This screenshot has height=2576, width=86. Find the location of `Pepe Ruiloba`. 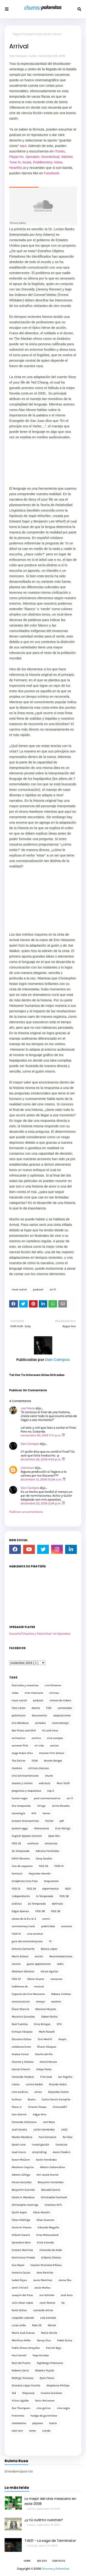

Pepe Ruiloba is located at coordinates (41, 2355).